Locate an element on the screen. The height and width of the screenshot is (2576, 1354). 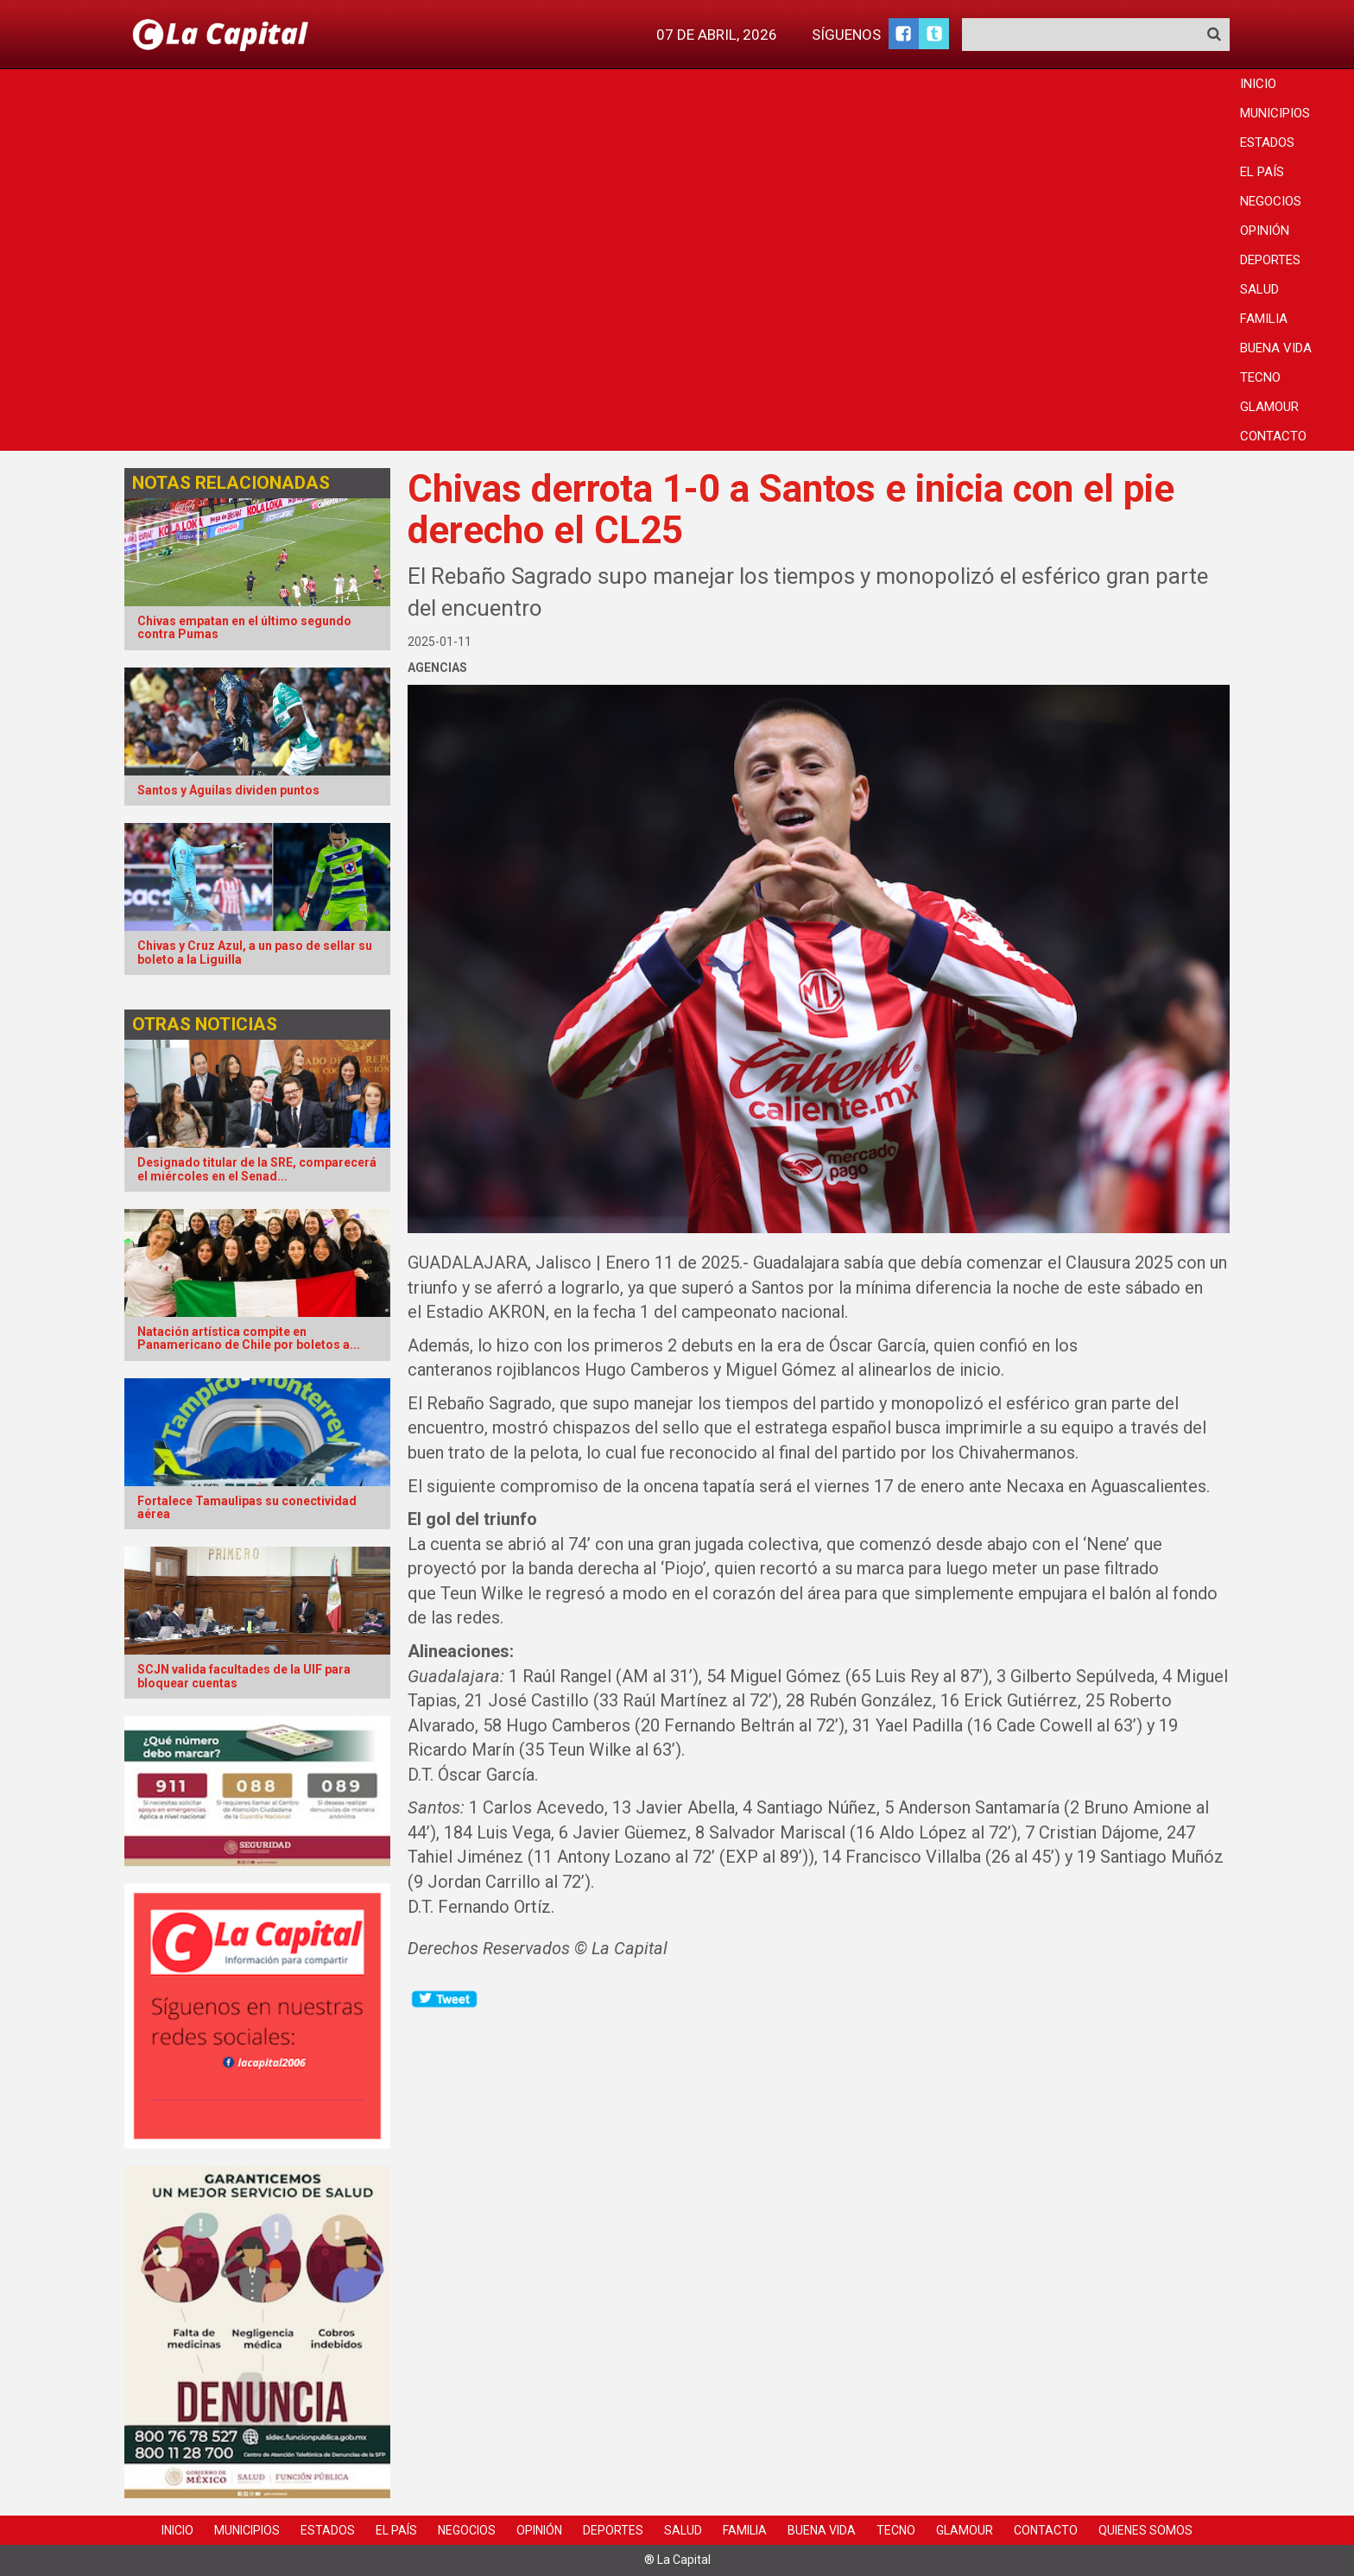
Familia is located at coordinates (1264, 318).